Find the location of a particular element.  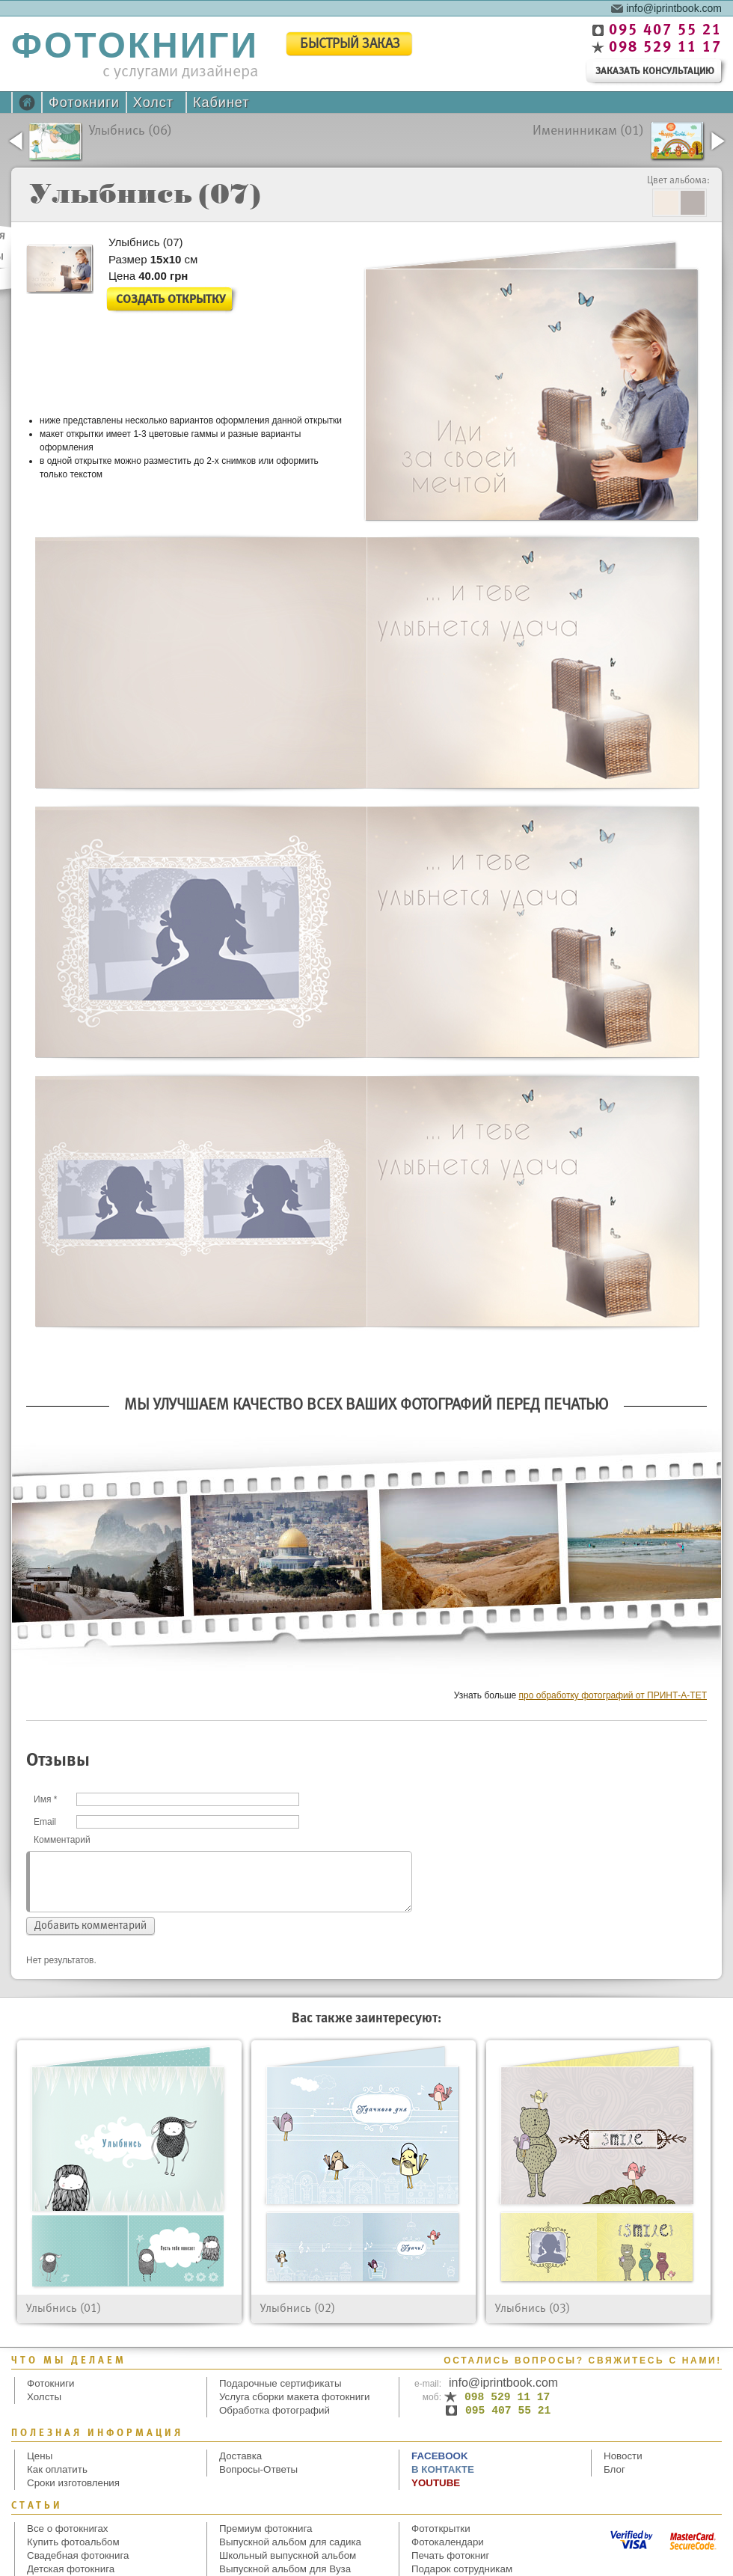

Мы улучшаем качество всех Ваших фотографий перед печатью is located at coordinates (366, 1405).